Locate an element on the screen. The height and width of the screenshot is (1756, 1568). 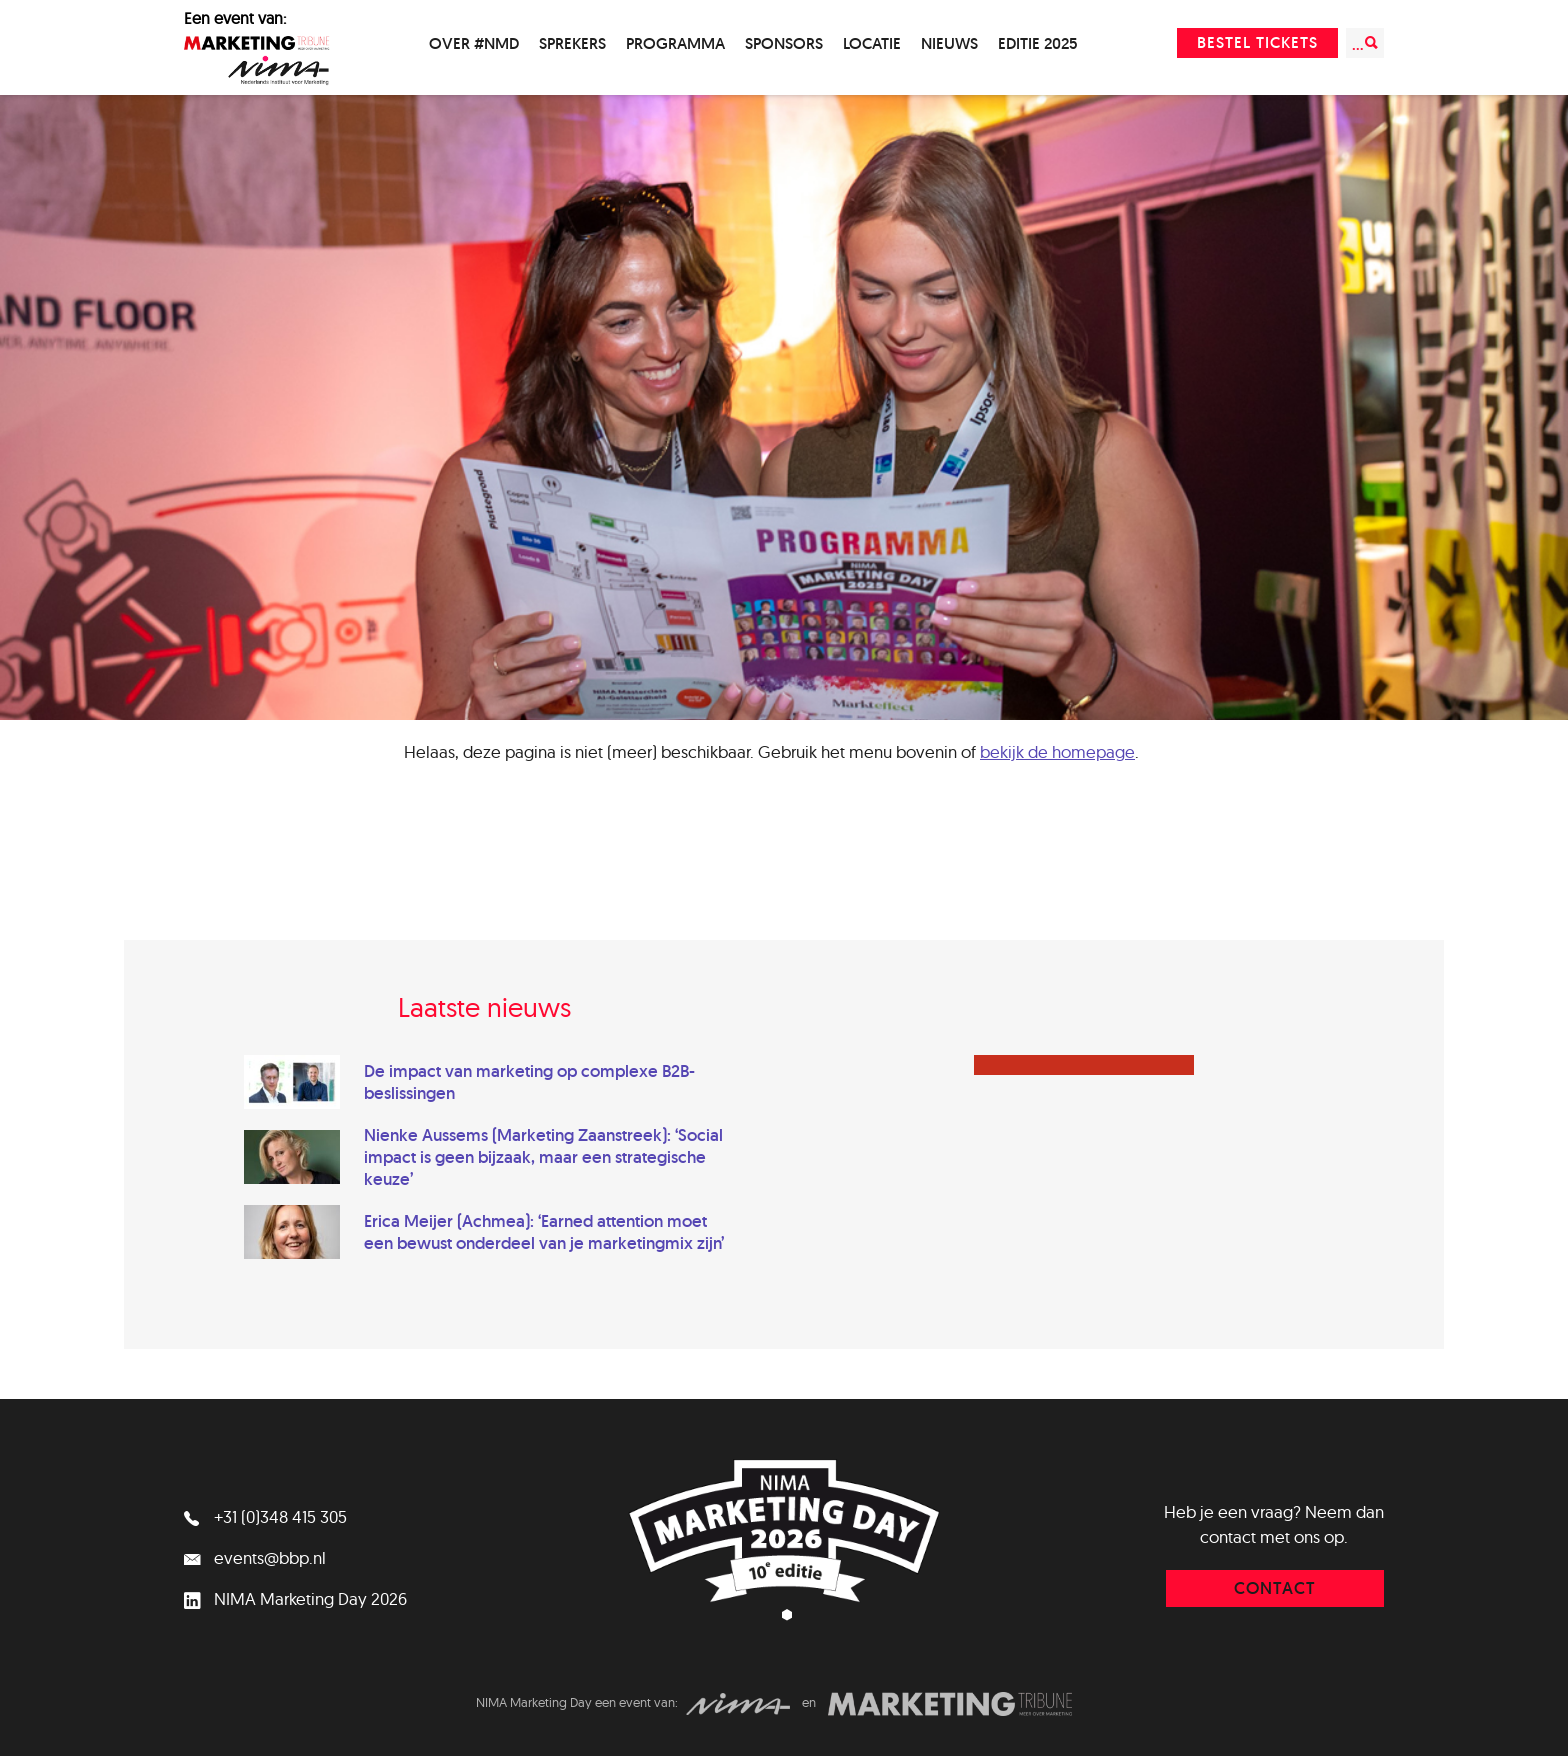
Editie 2025 is located at coordinates (1038, 43).